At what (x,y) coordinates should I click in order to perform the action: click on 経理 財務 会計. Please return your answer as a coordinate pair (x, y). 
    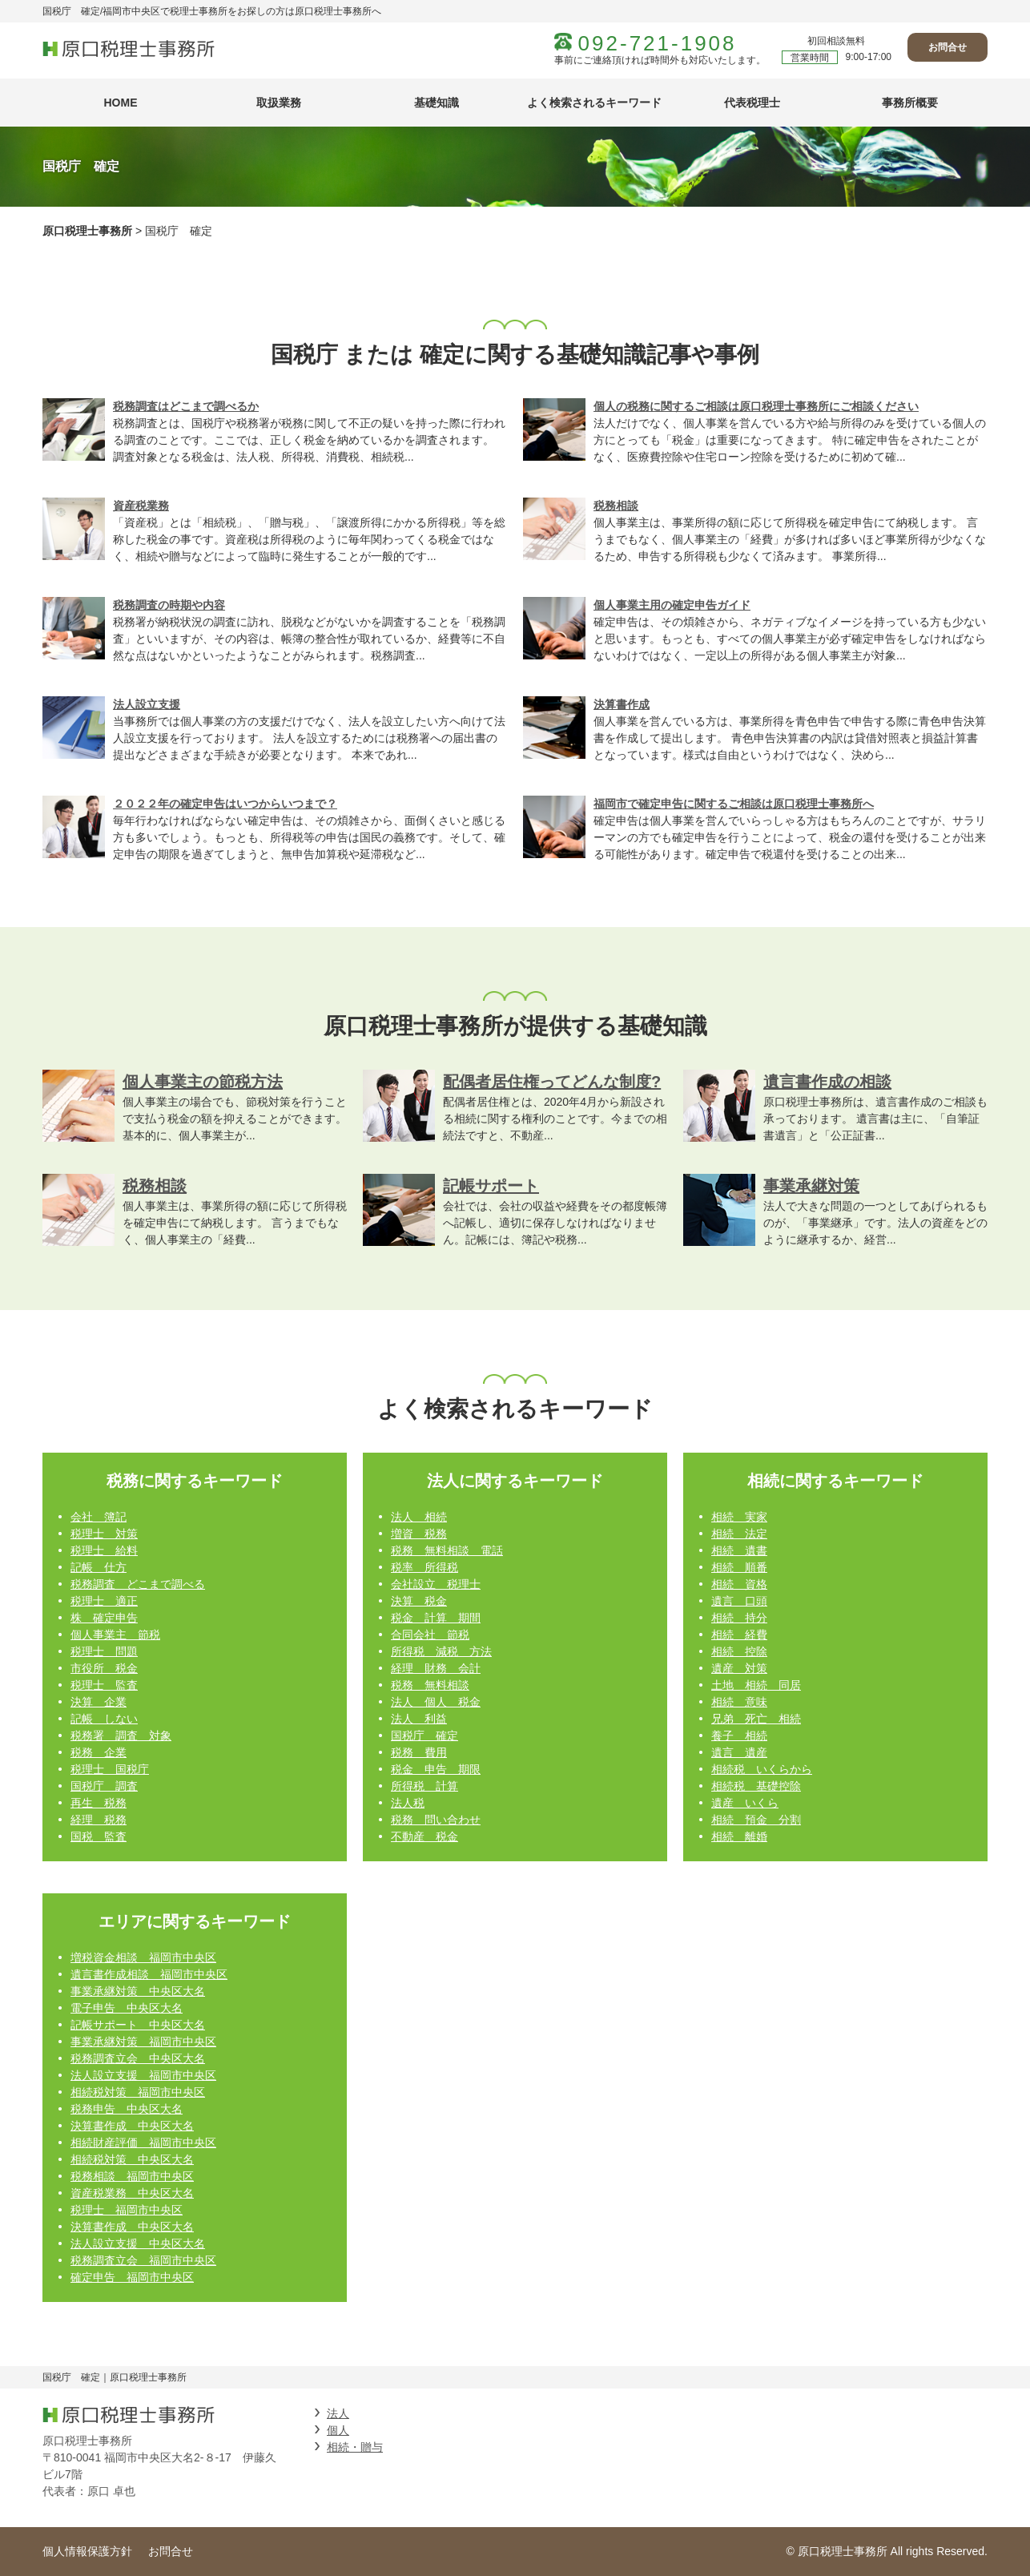
    Looking at the image, I should click on (436, 1668).